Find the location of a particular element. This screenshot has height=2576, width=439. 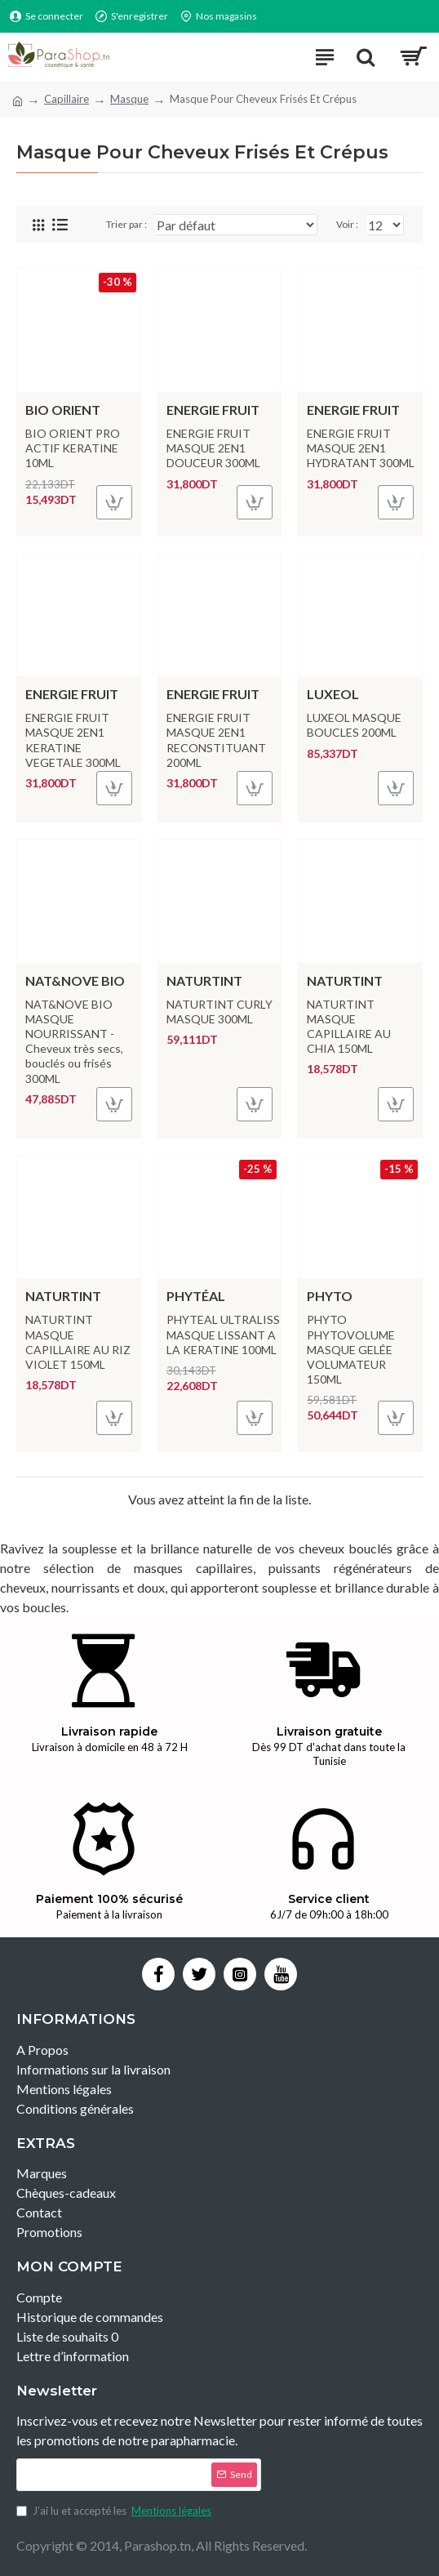

BIO ORIENT is located at coordinates (62, 409).